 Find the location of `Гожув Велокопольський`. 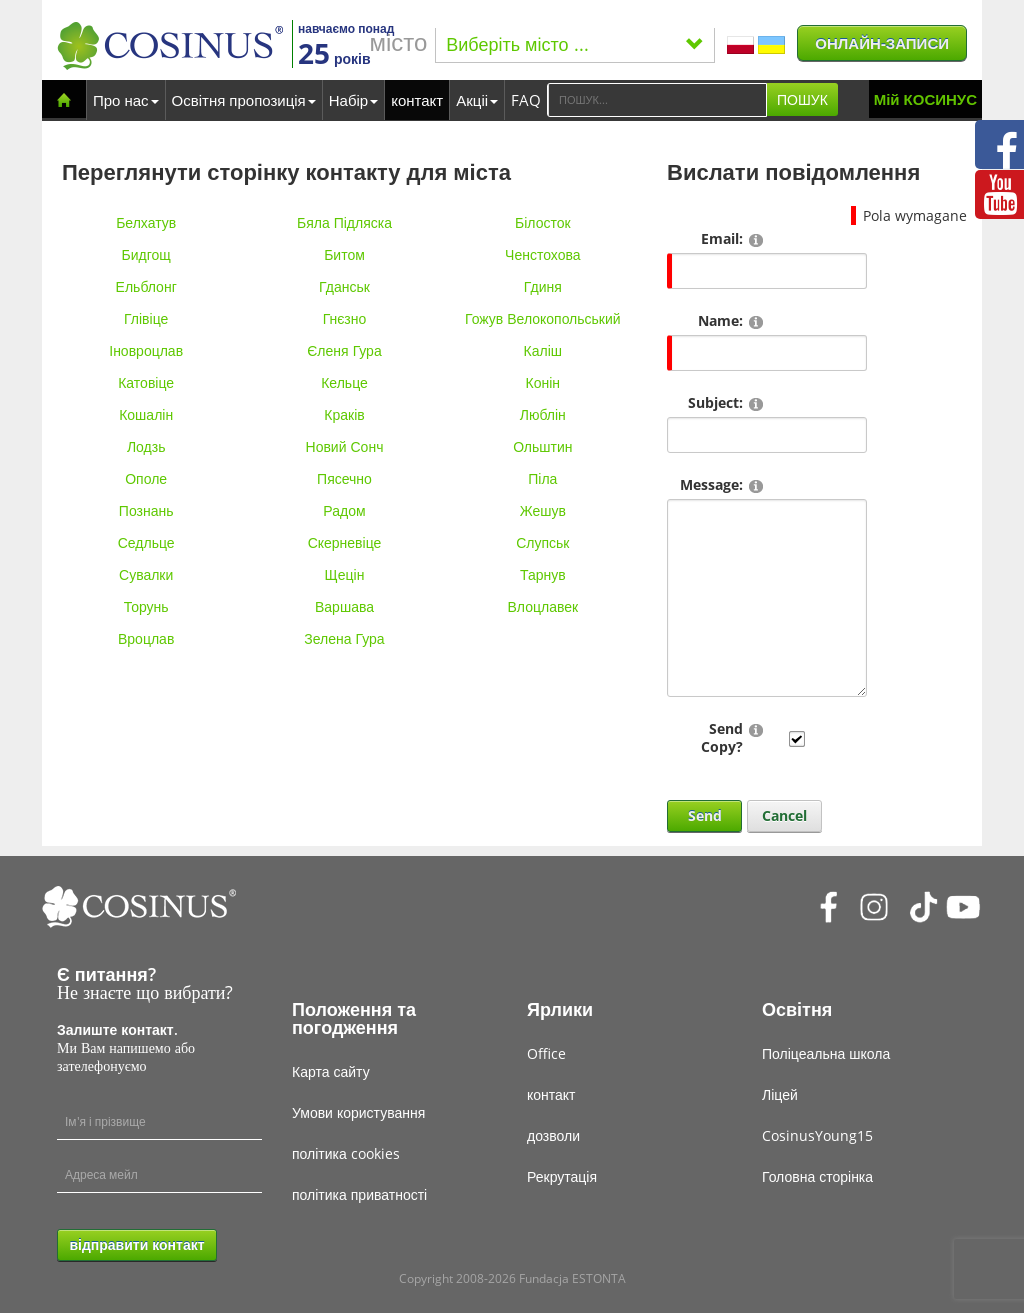

Гожув Велокопольський is located at coordinates (543, 318).